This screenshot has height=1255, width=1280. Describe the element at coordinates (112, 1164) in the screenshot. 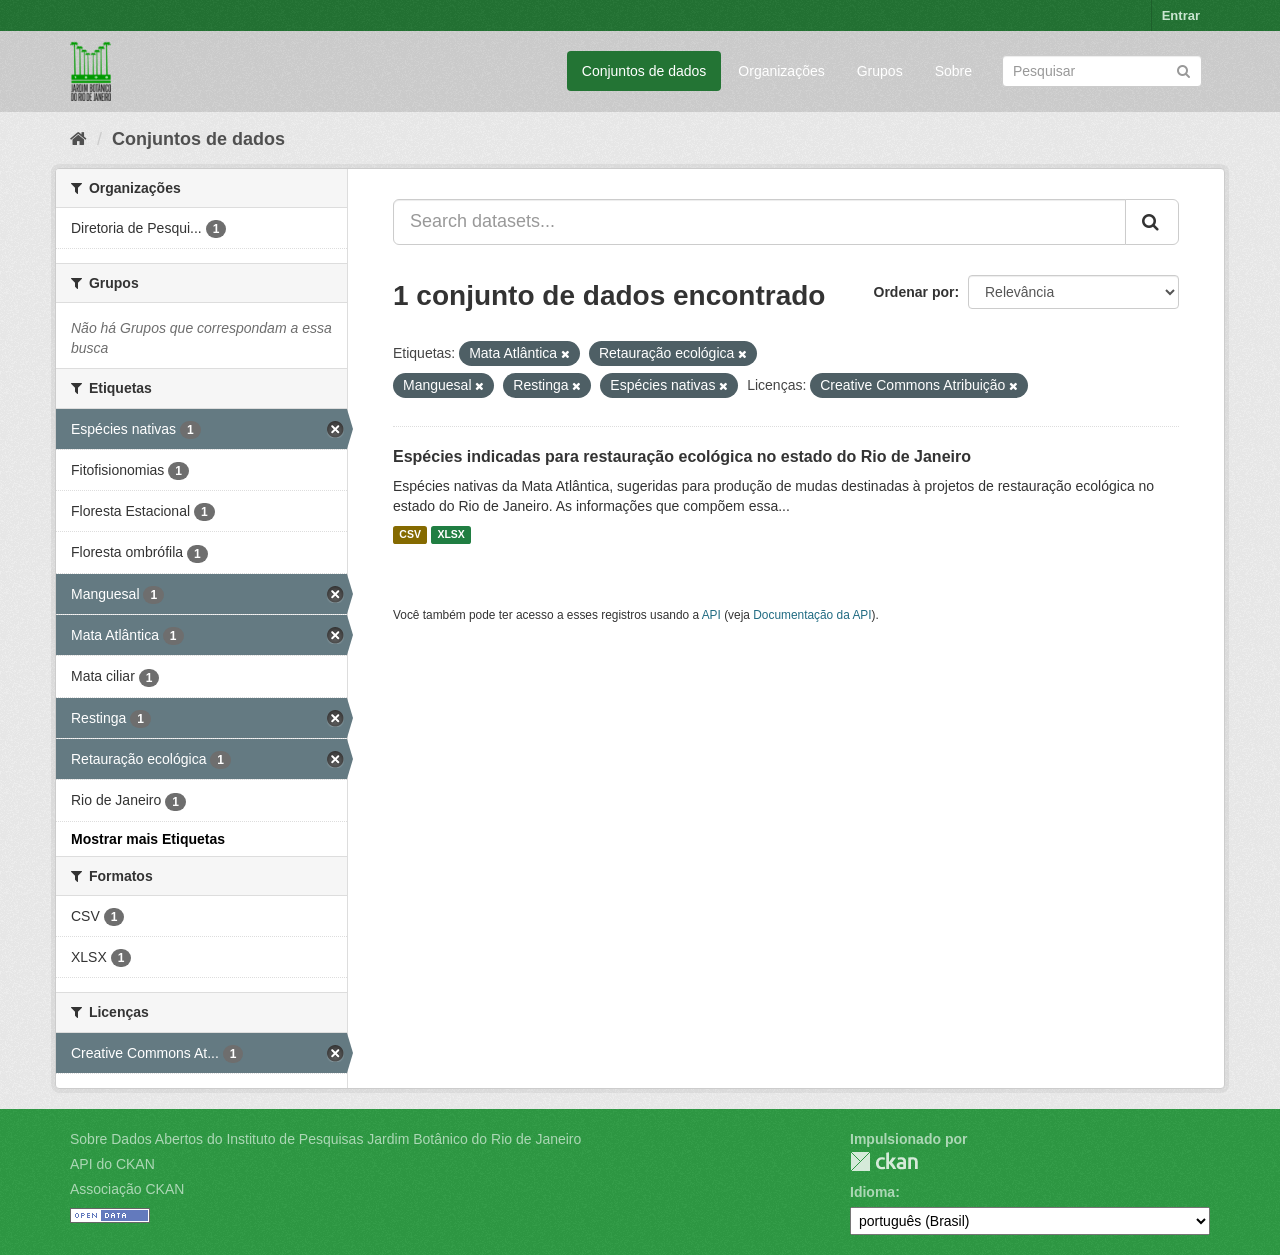

I see `API do CKAN` at that location.